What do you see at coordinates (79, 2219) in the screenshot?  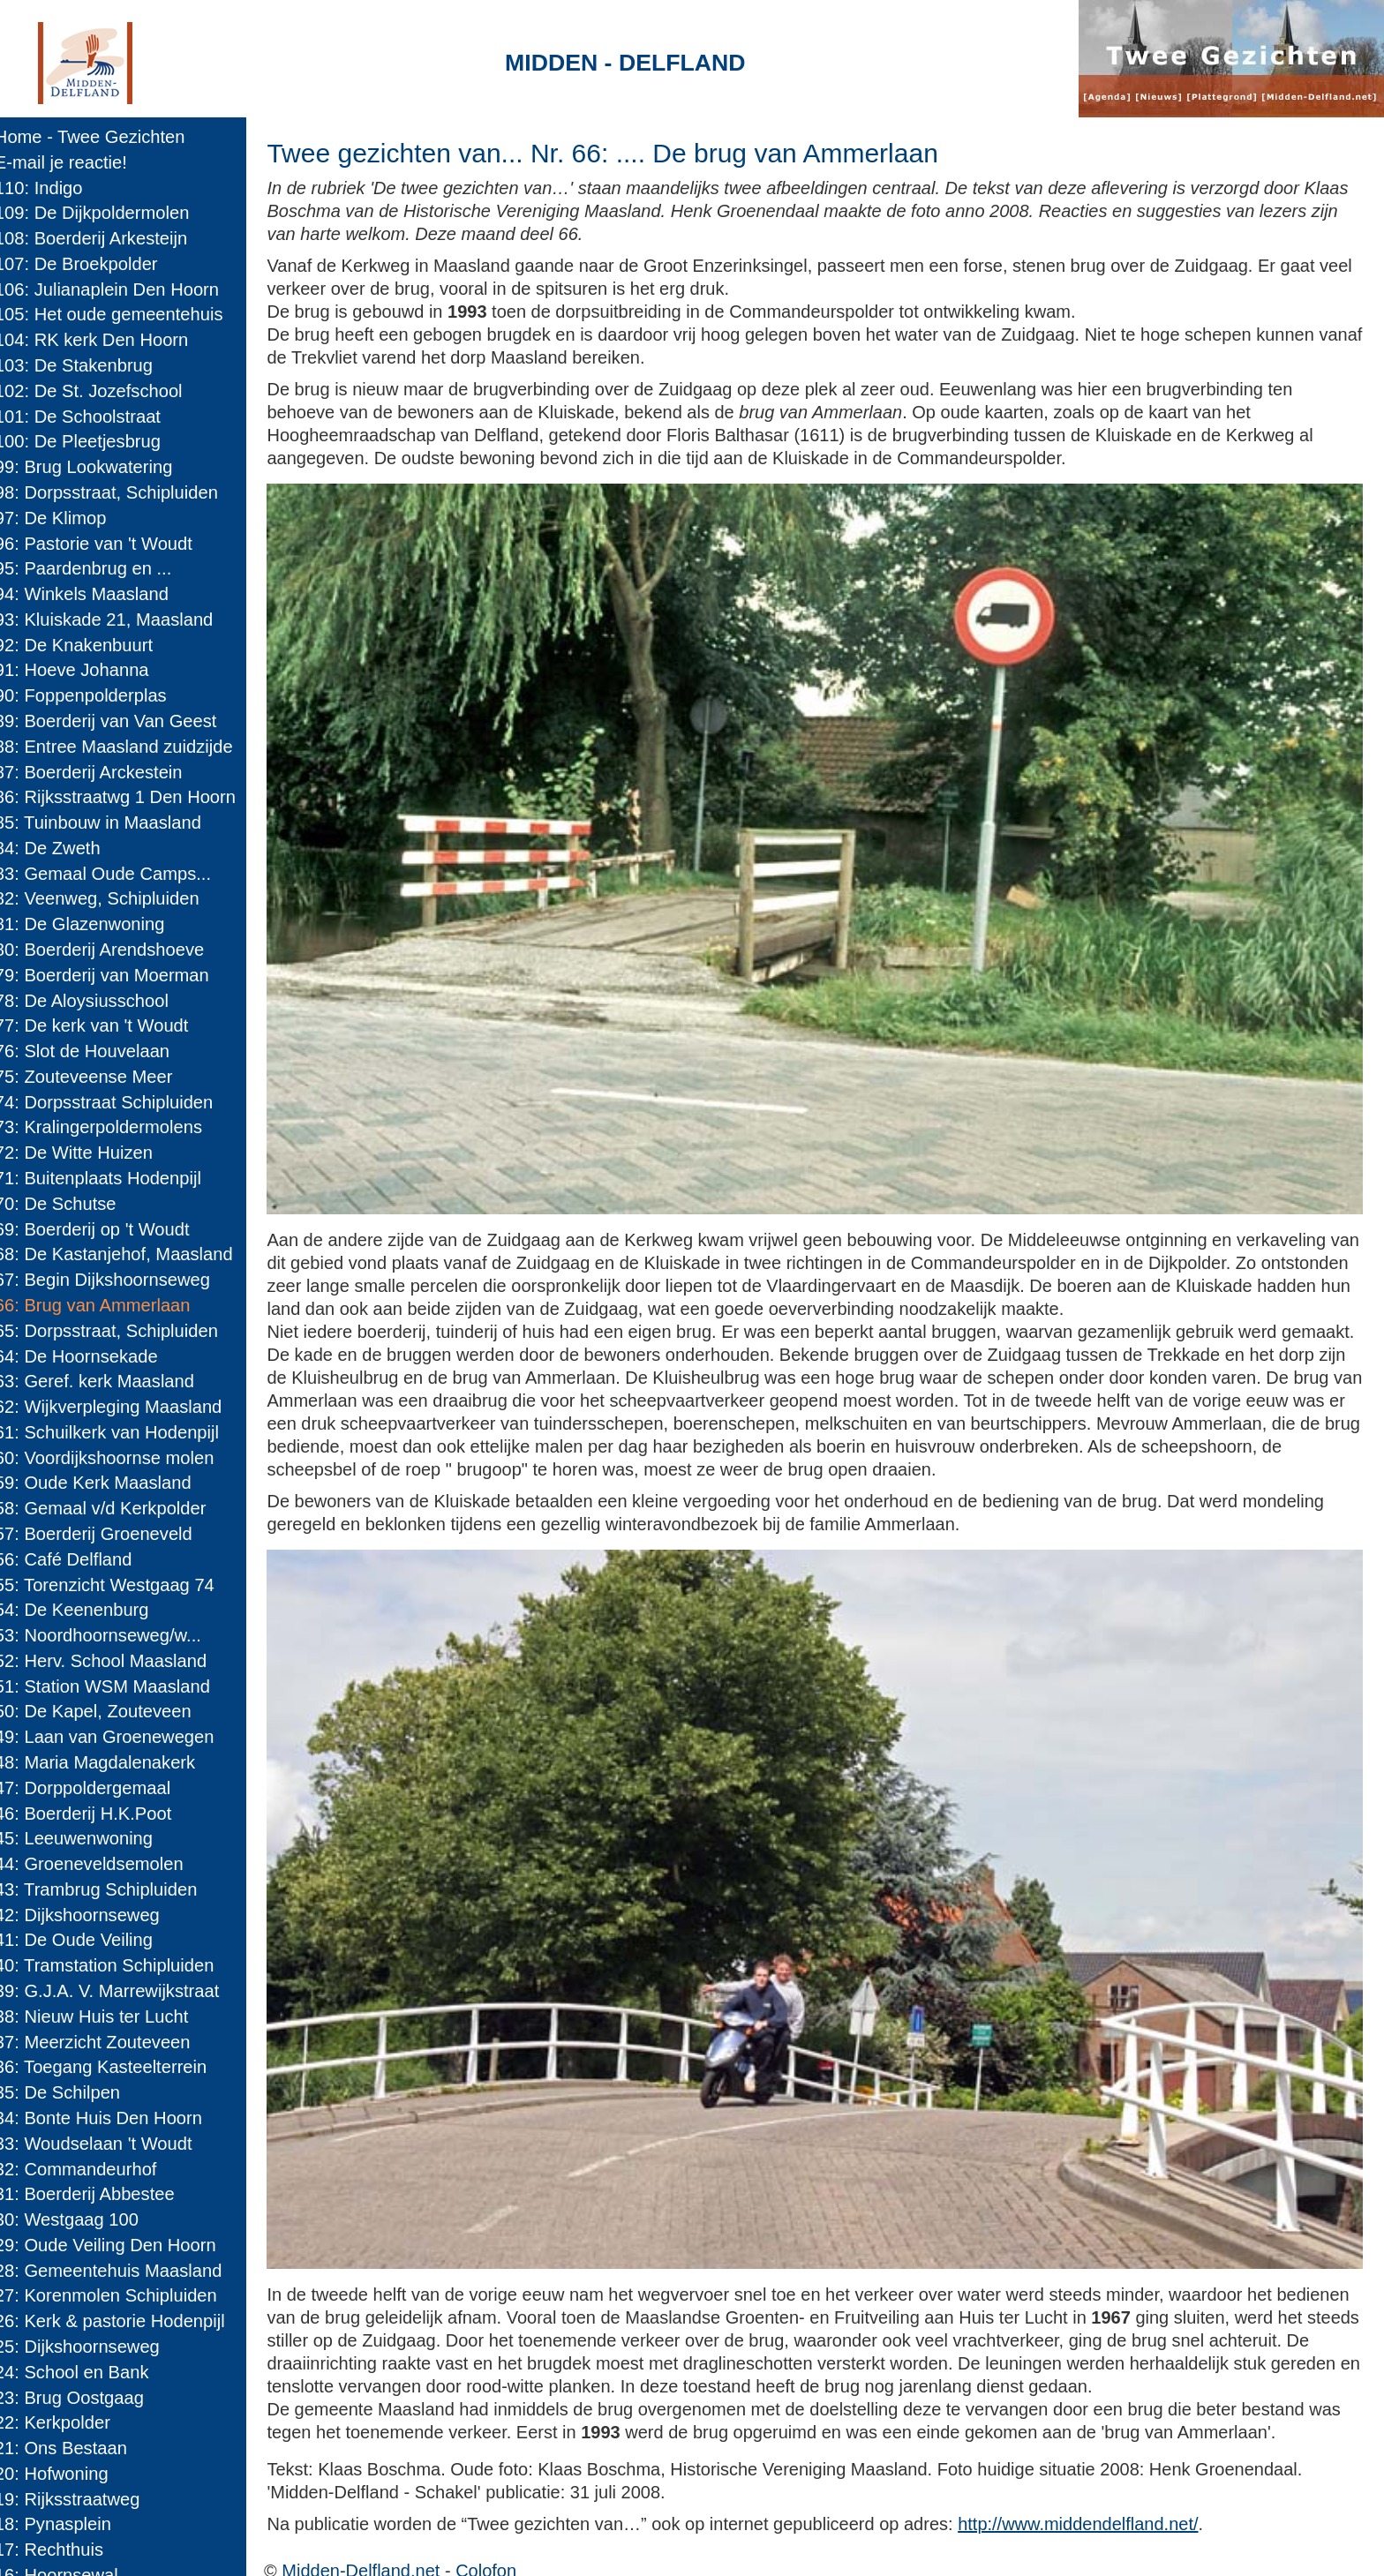 I see `30: Westgaag 100` at bounding box center [79, 2219].